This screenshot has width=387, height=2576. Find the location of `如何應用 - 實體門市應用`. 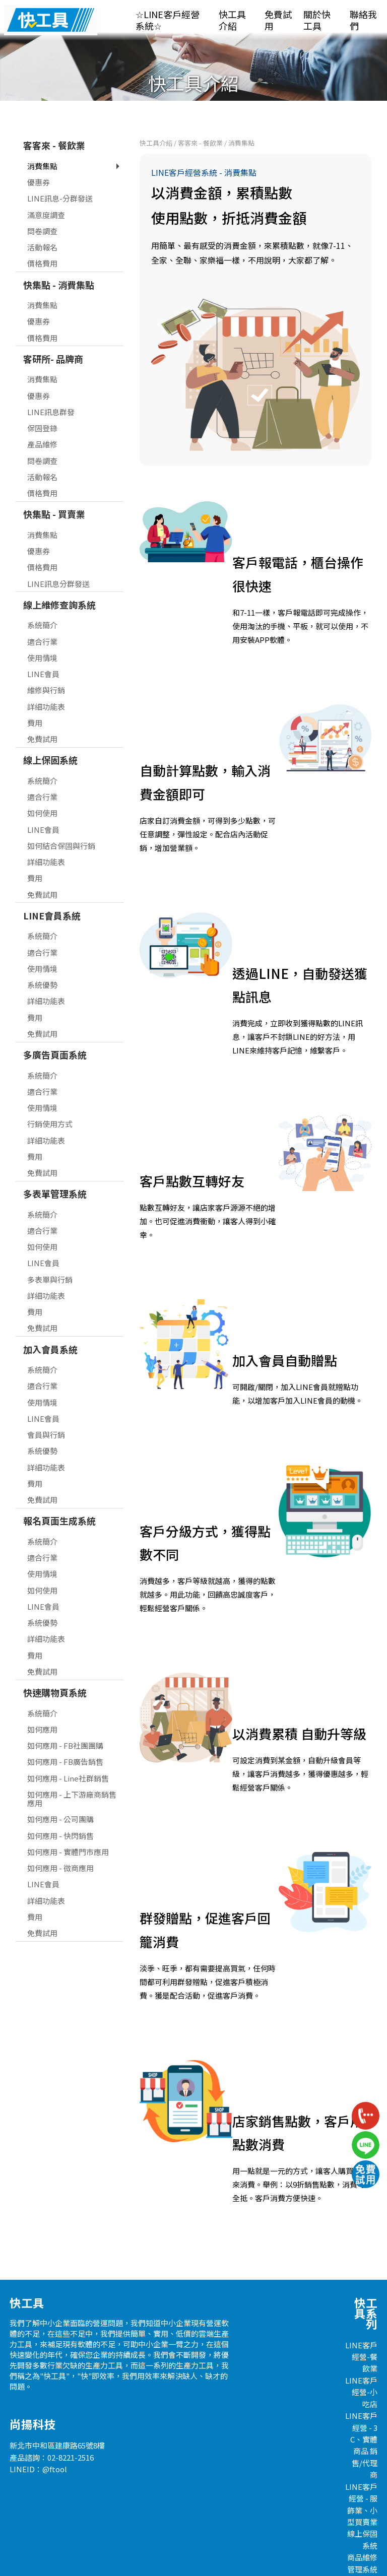

如何應用 - 實體門市應用 is located at coordinates (68, 1821).